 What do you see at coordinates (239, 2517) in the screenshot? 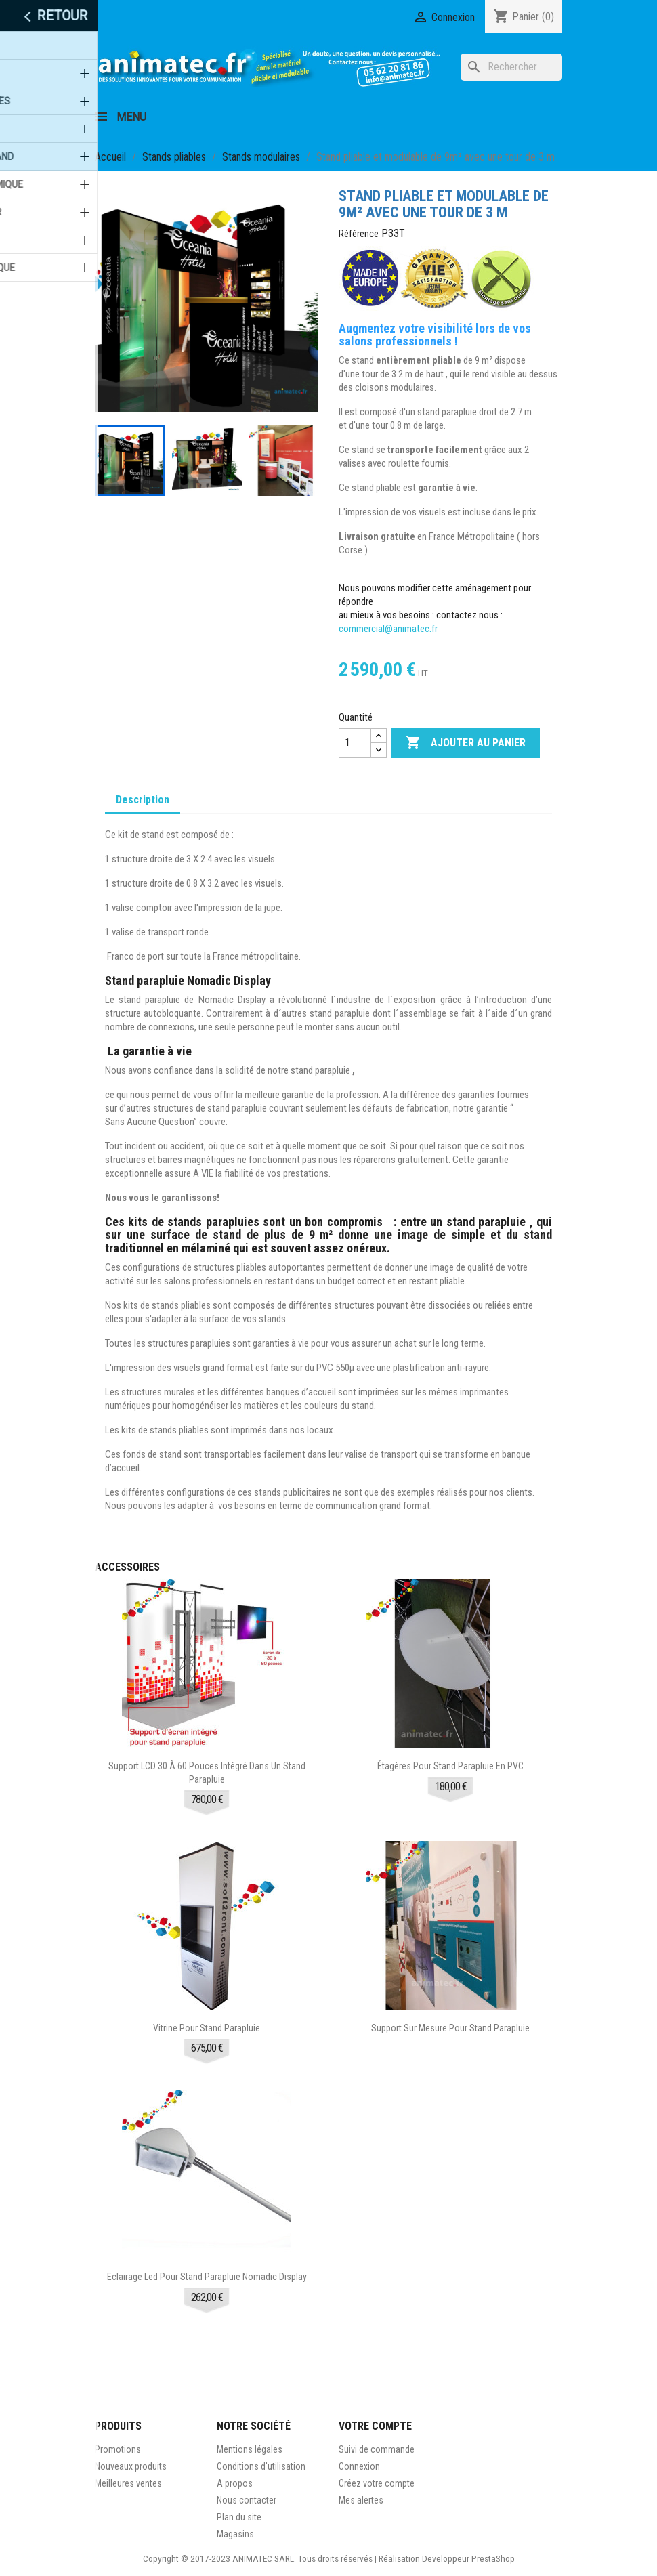
I see `Plan du site` at bounding box center [239, 2517].